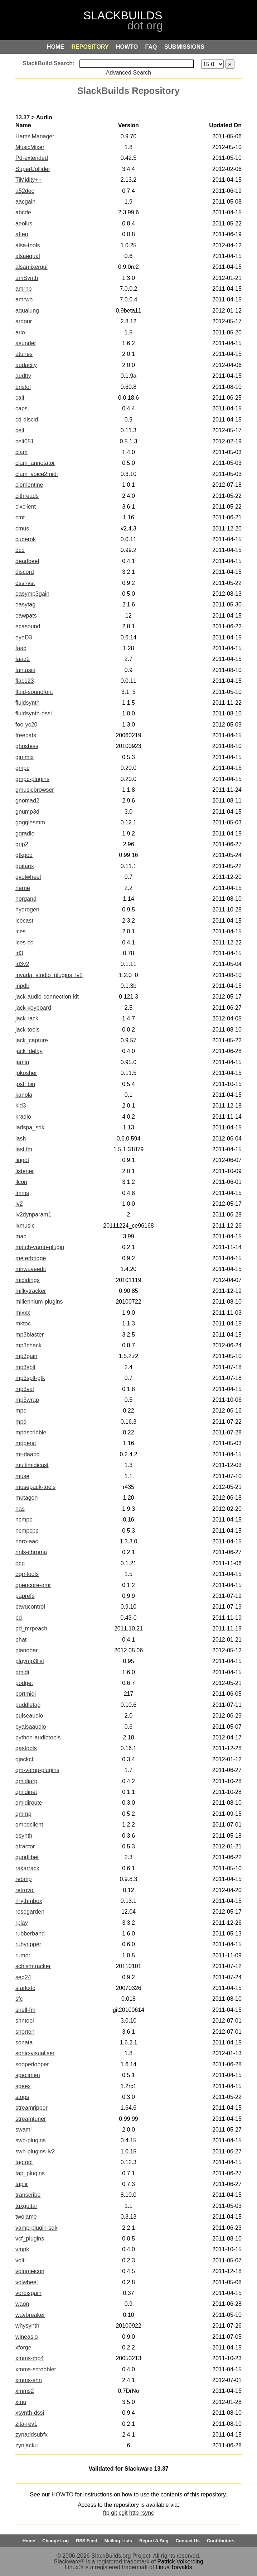  I want to click on mp3splt, so click(25, 1367).